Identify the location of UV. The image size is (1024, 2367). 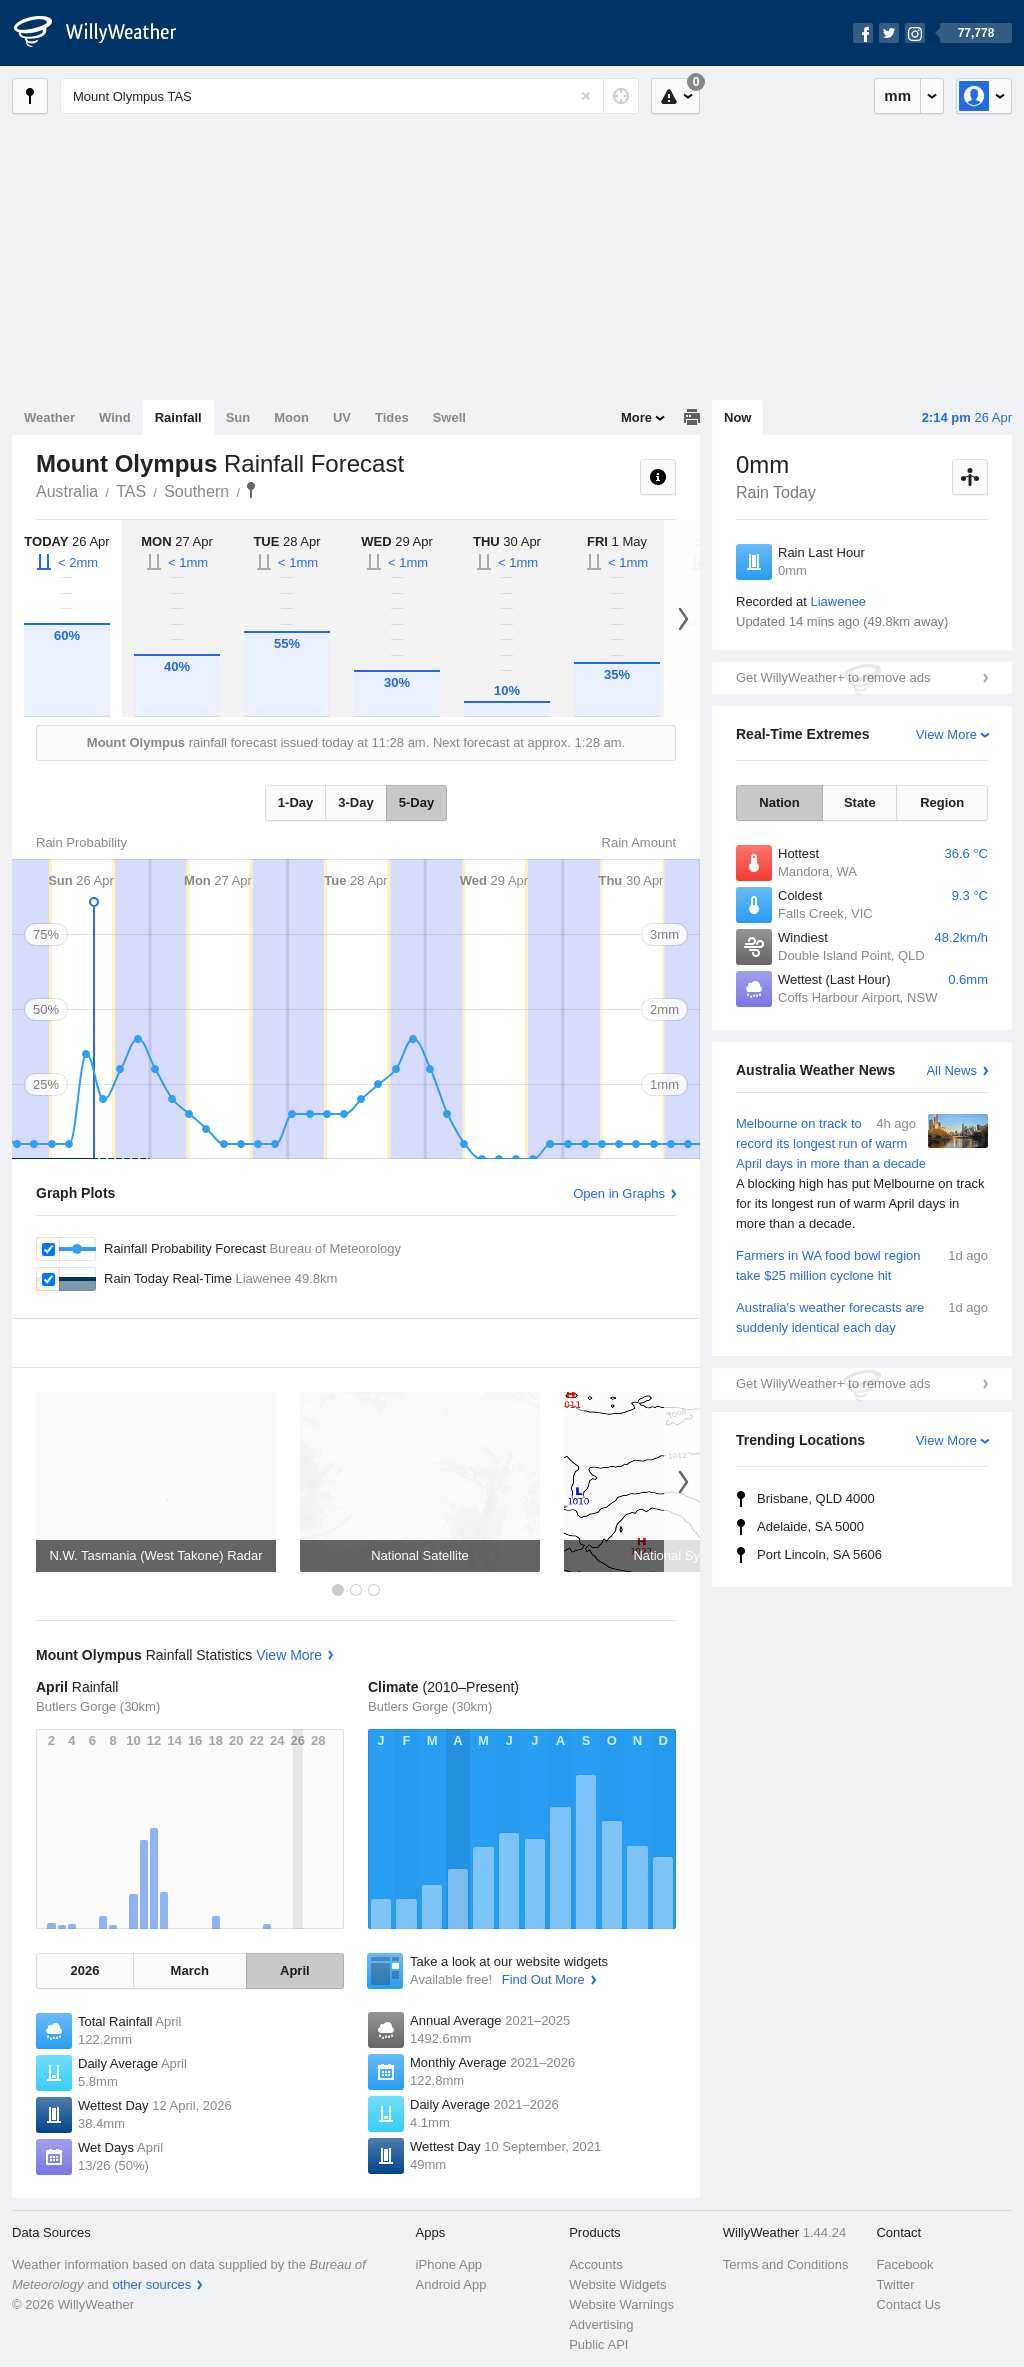
(342, 417).